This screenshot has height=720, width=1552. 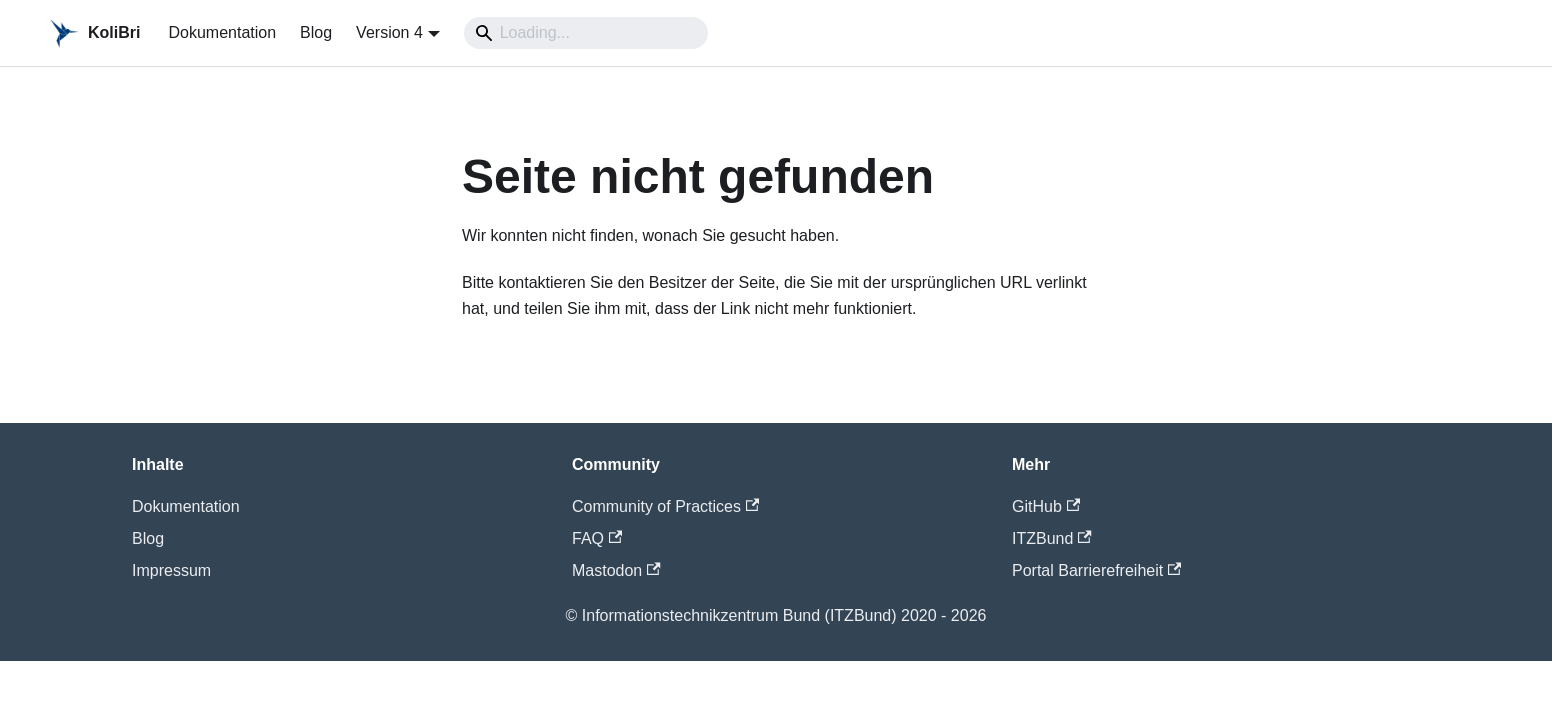 I want to click on GitHub, so click(x=1046, y=506).